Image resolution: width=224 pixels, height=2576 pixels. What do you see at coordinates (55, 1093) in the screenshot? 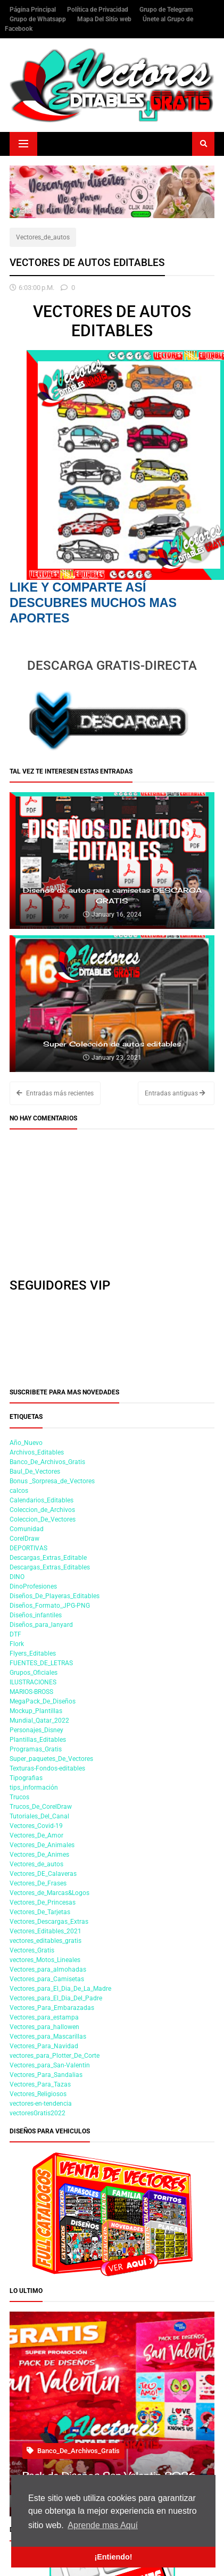
I see `Entradas más recientes` at bounding box center [55, 1093].